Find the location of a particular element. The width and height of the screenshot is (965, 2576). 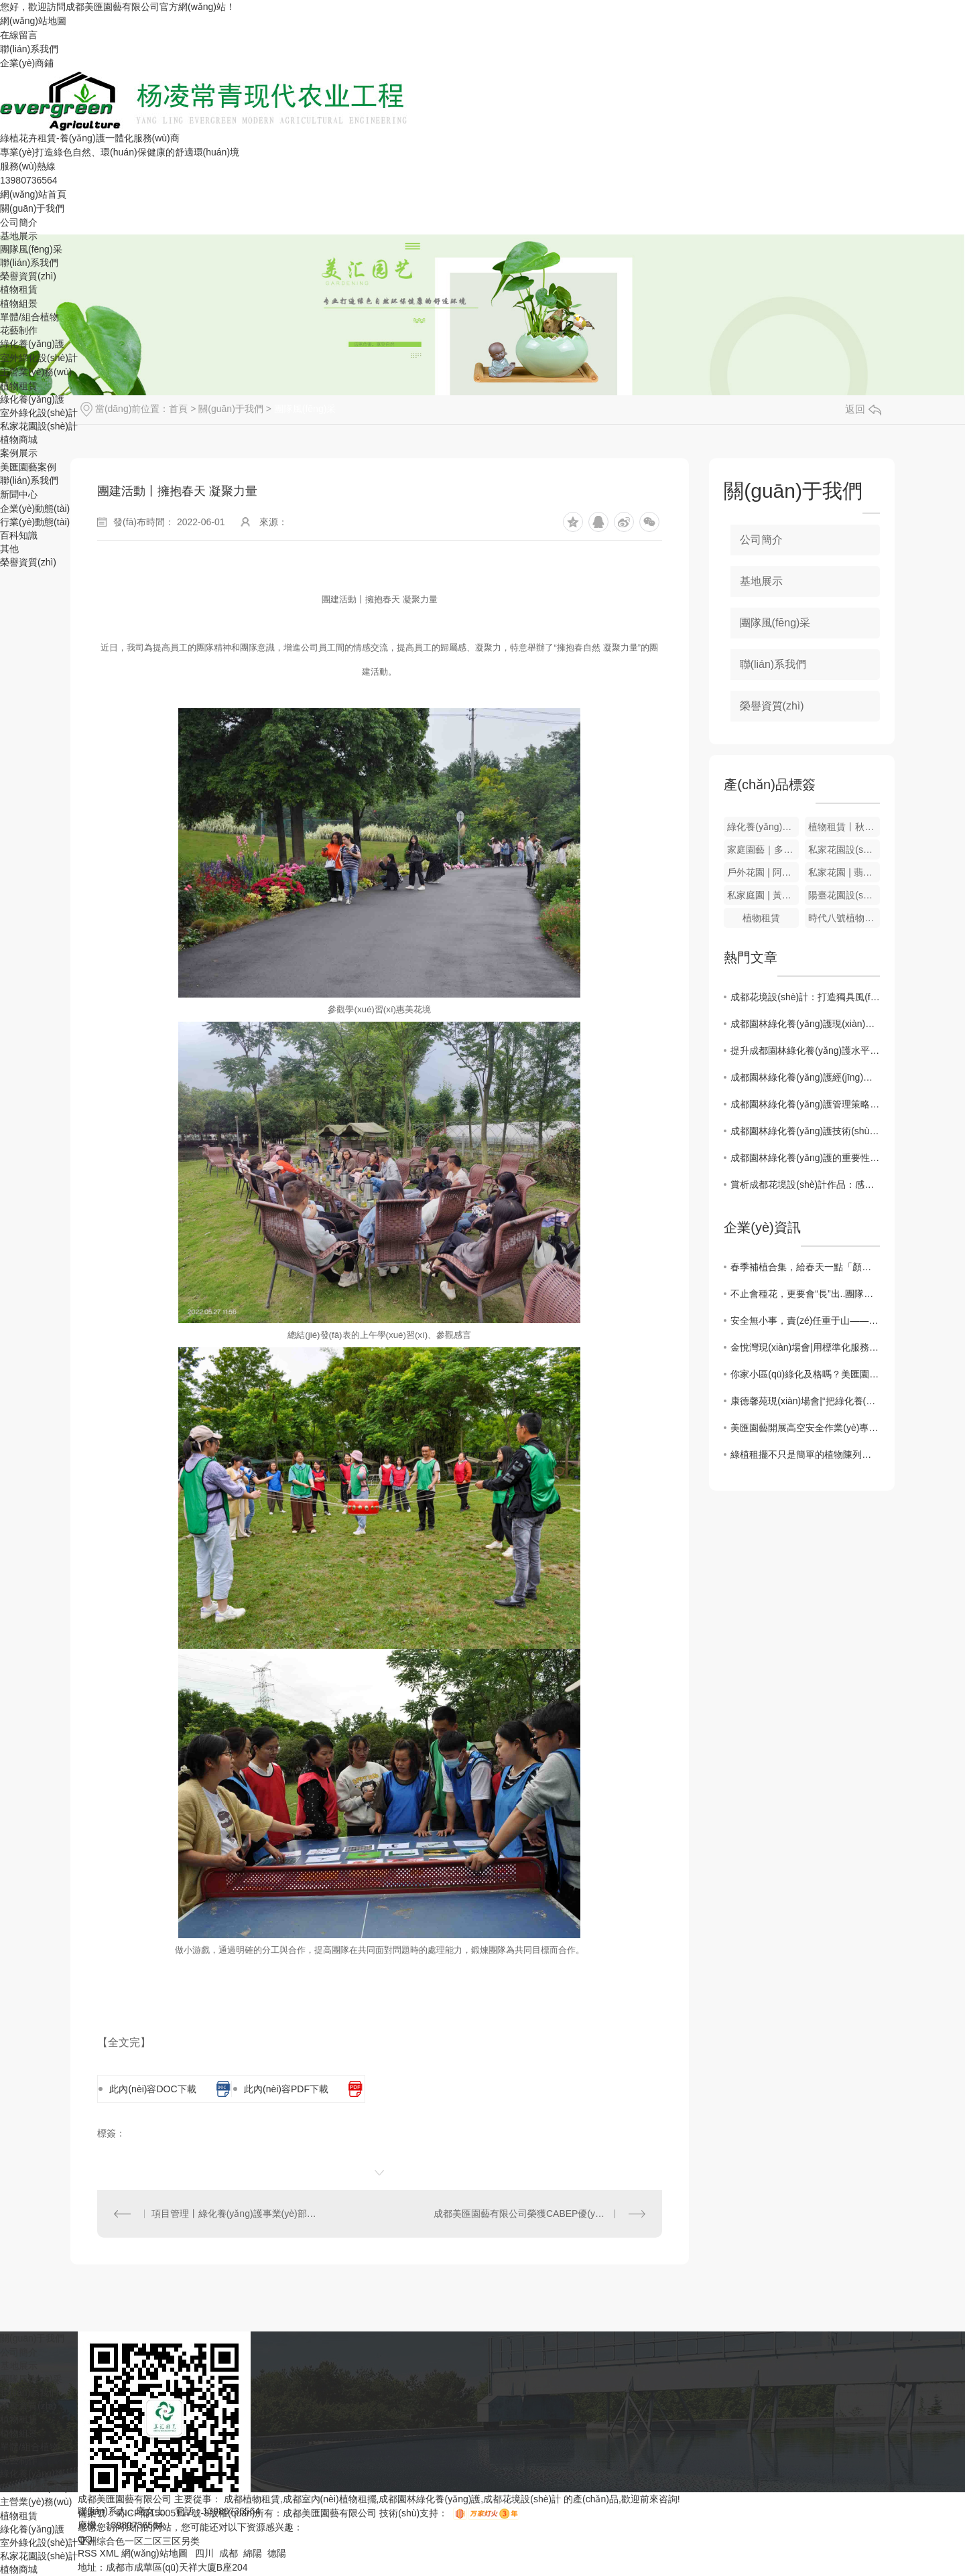

RSS is located at coordinates (89, 2553).